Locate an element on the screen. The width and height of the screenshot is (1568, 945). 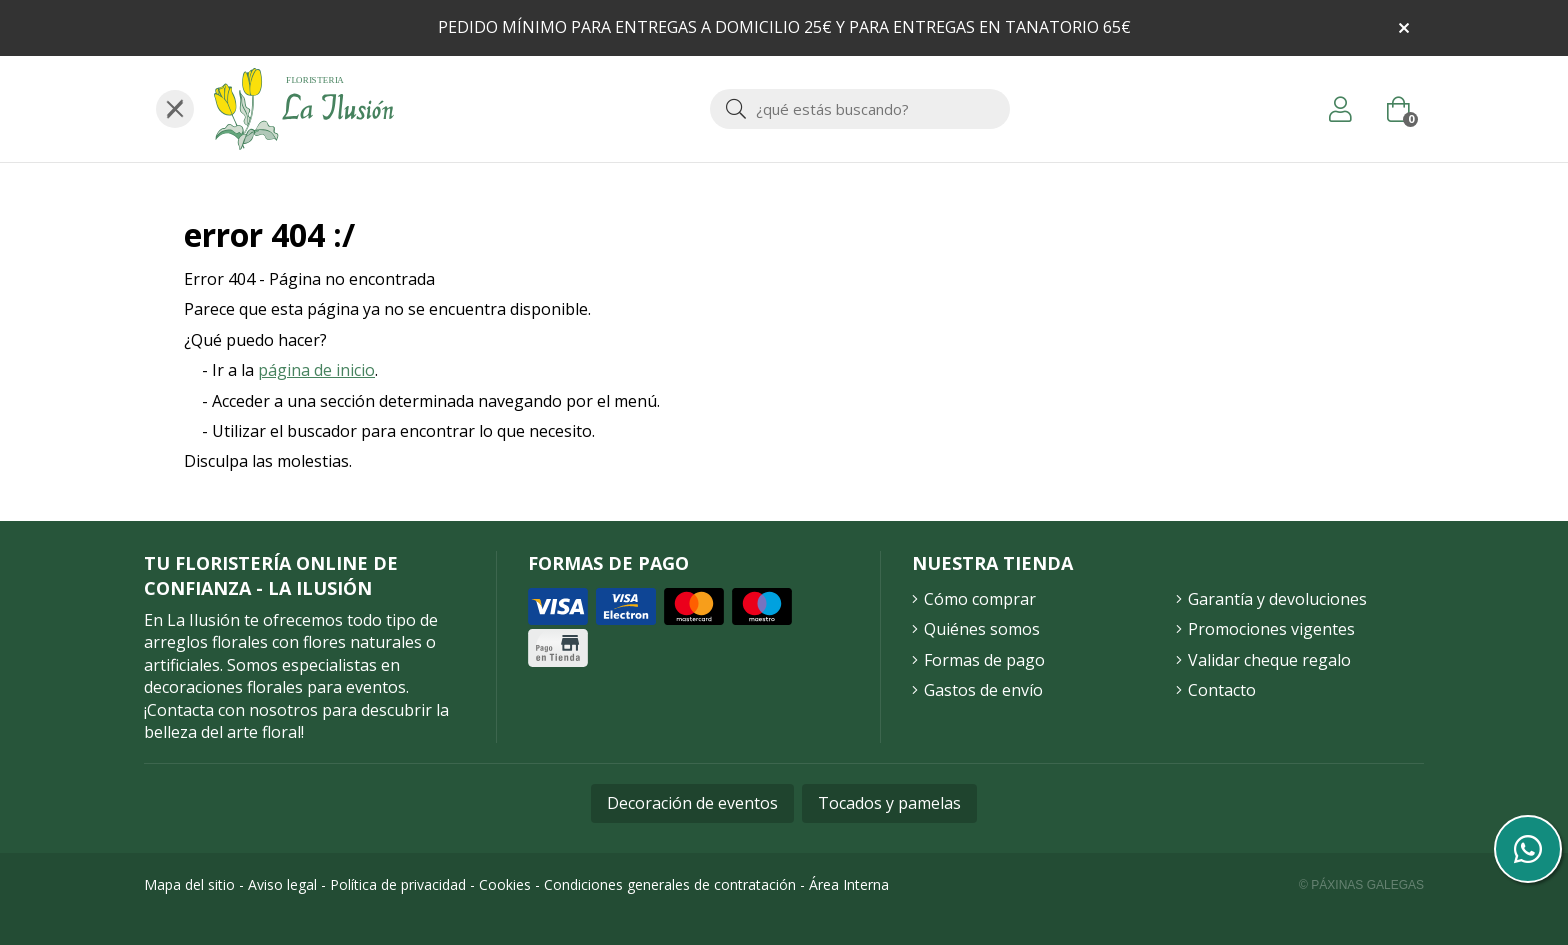
Garantía y devoluciones is located at coordinates (1277, 599).